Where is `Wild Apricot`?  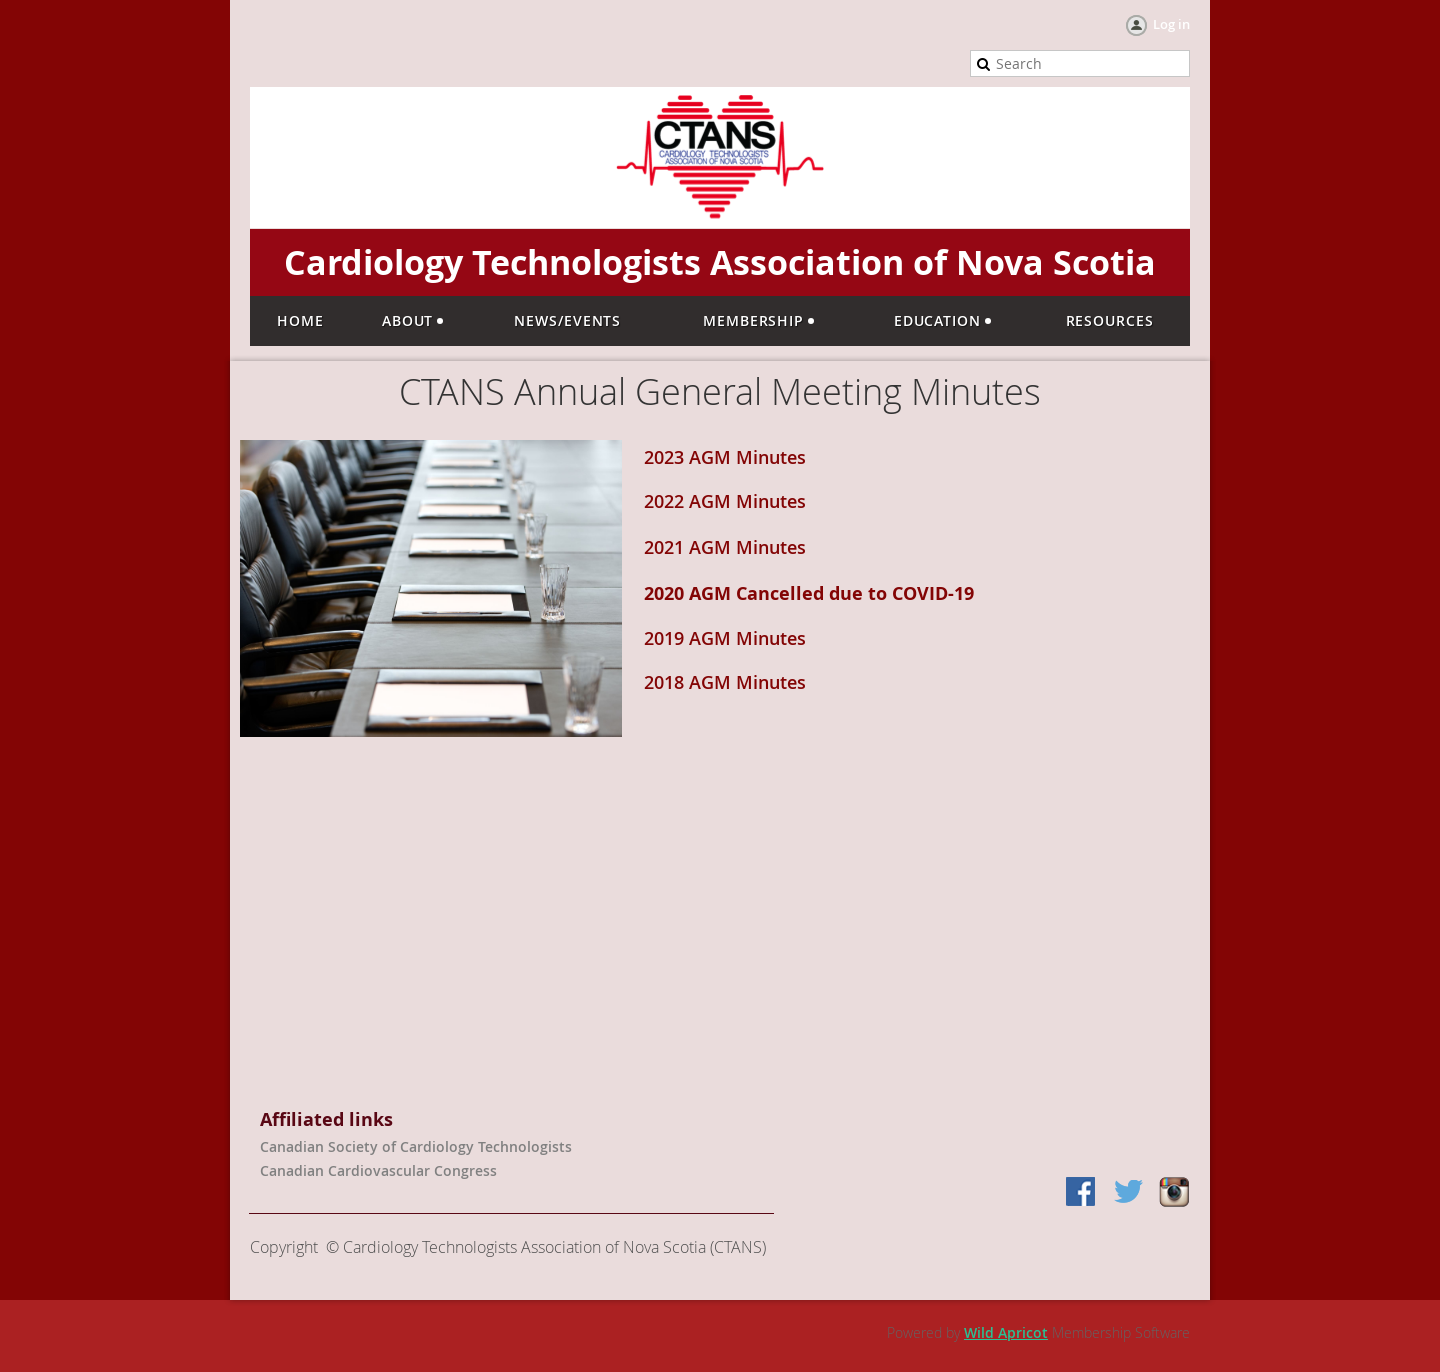
Wild Apricot is located at coordinates (1006, 1332).